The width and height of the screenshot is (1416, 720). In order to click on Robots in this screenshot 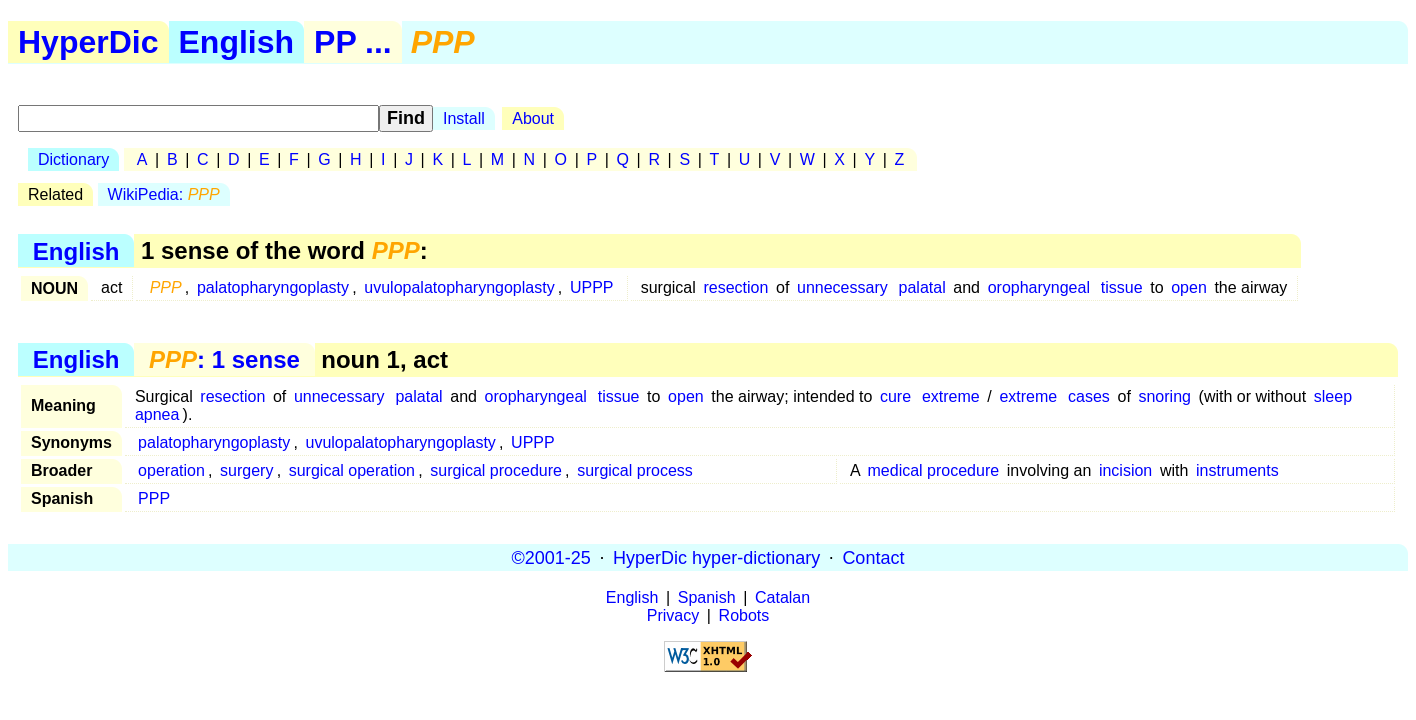, I will do `click(744, 615)`.